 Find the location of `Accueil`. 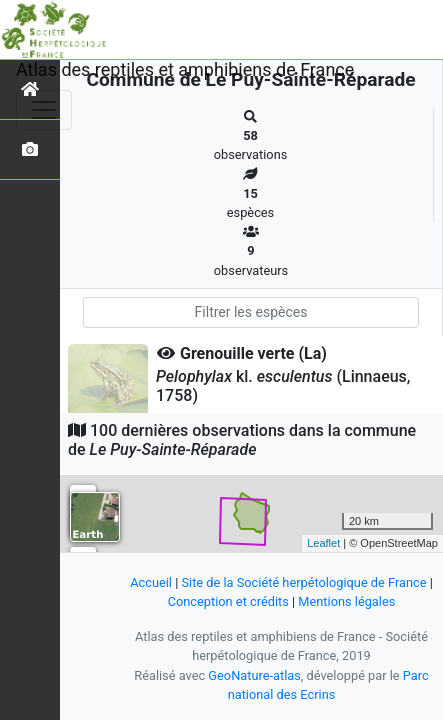

Accueil is located at coordinates (151, 582).